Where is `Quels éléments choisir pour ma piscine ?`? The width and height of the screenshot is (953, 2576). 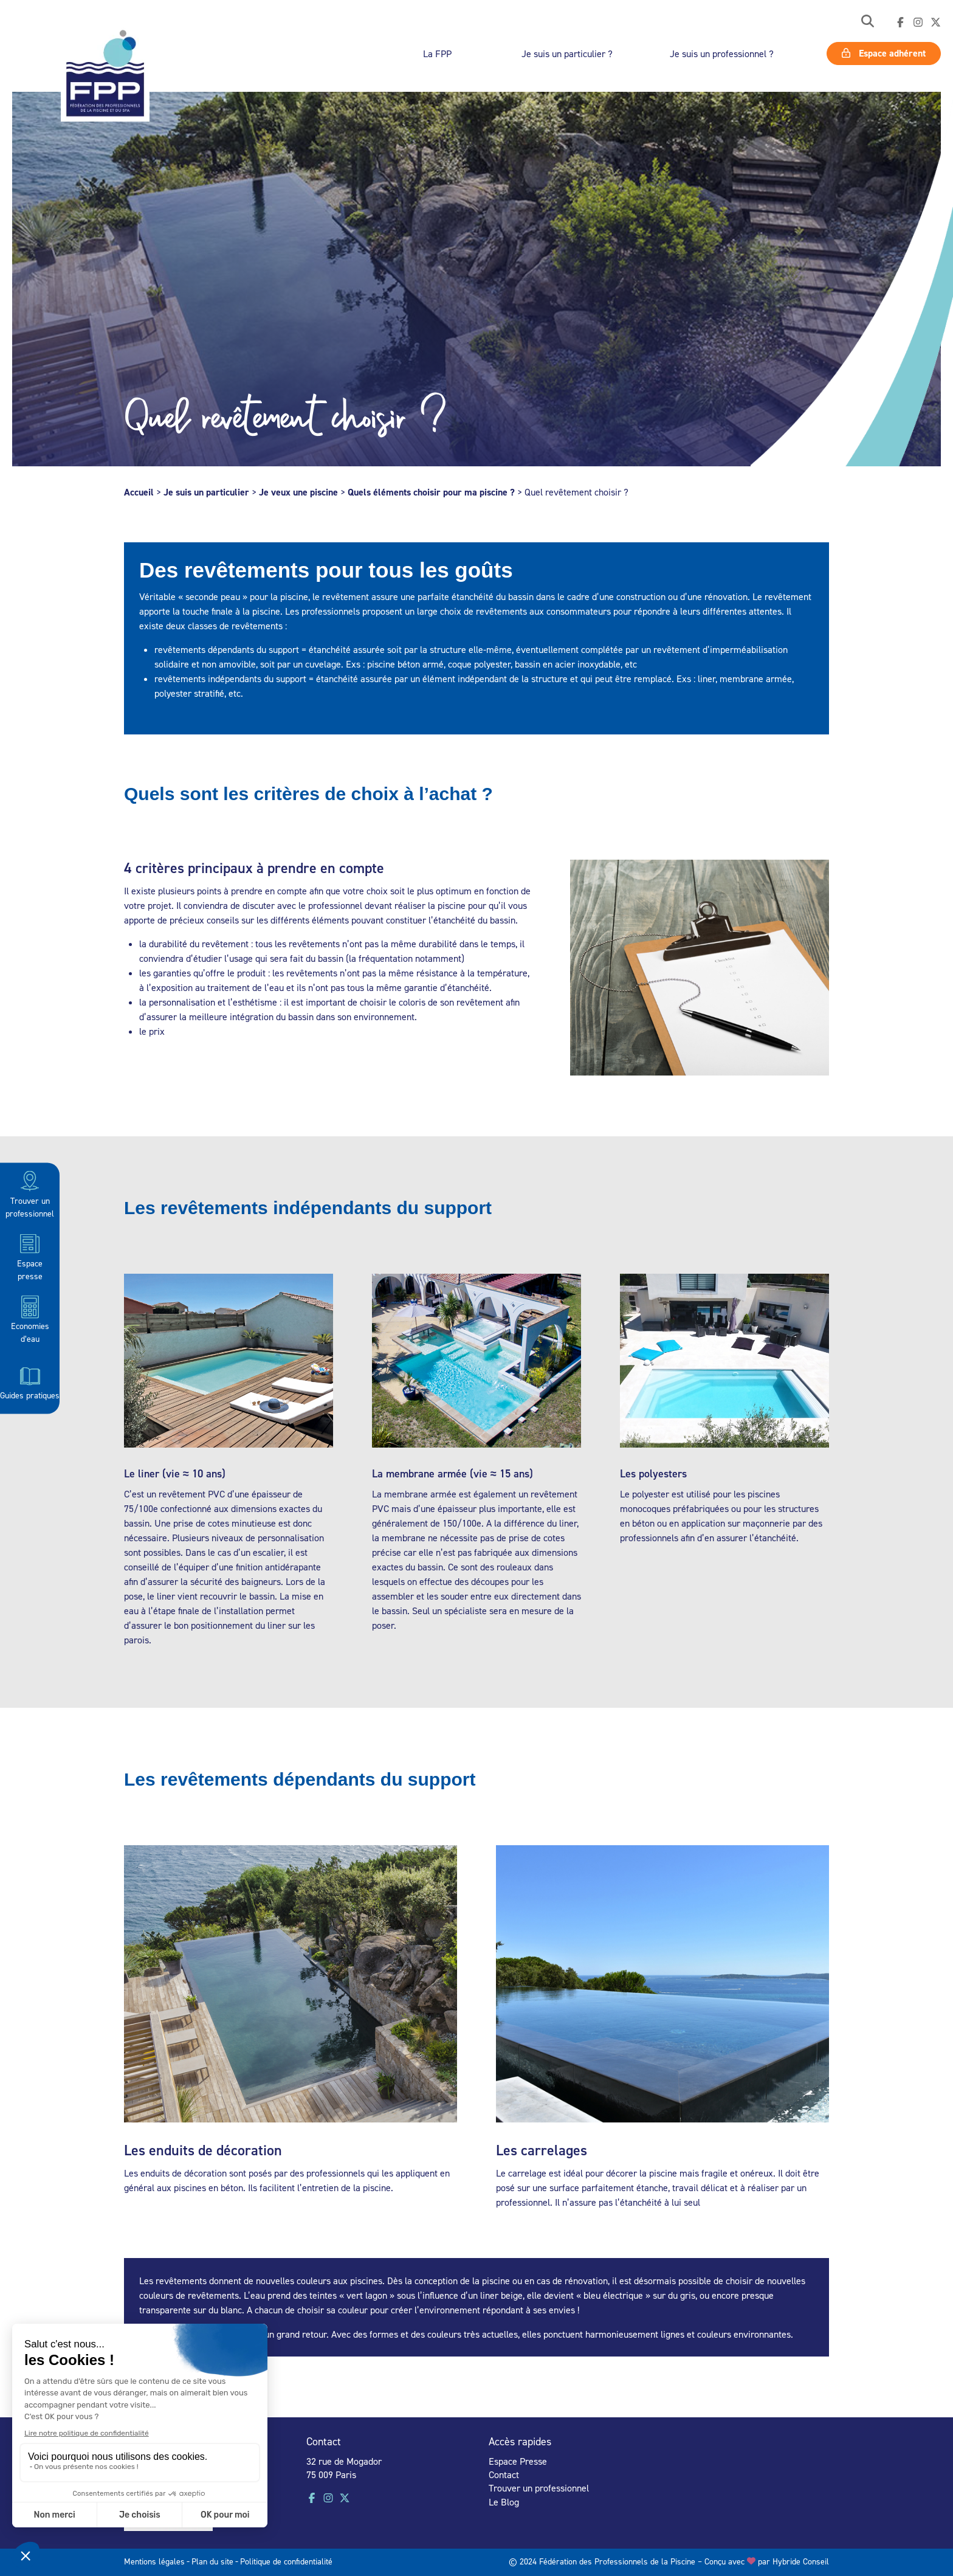
Quels éléments choisir pour ma piscine ? is located at coordinates (431, 492).